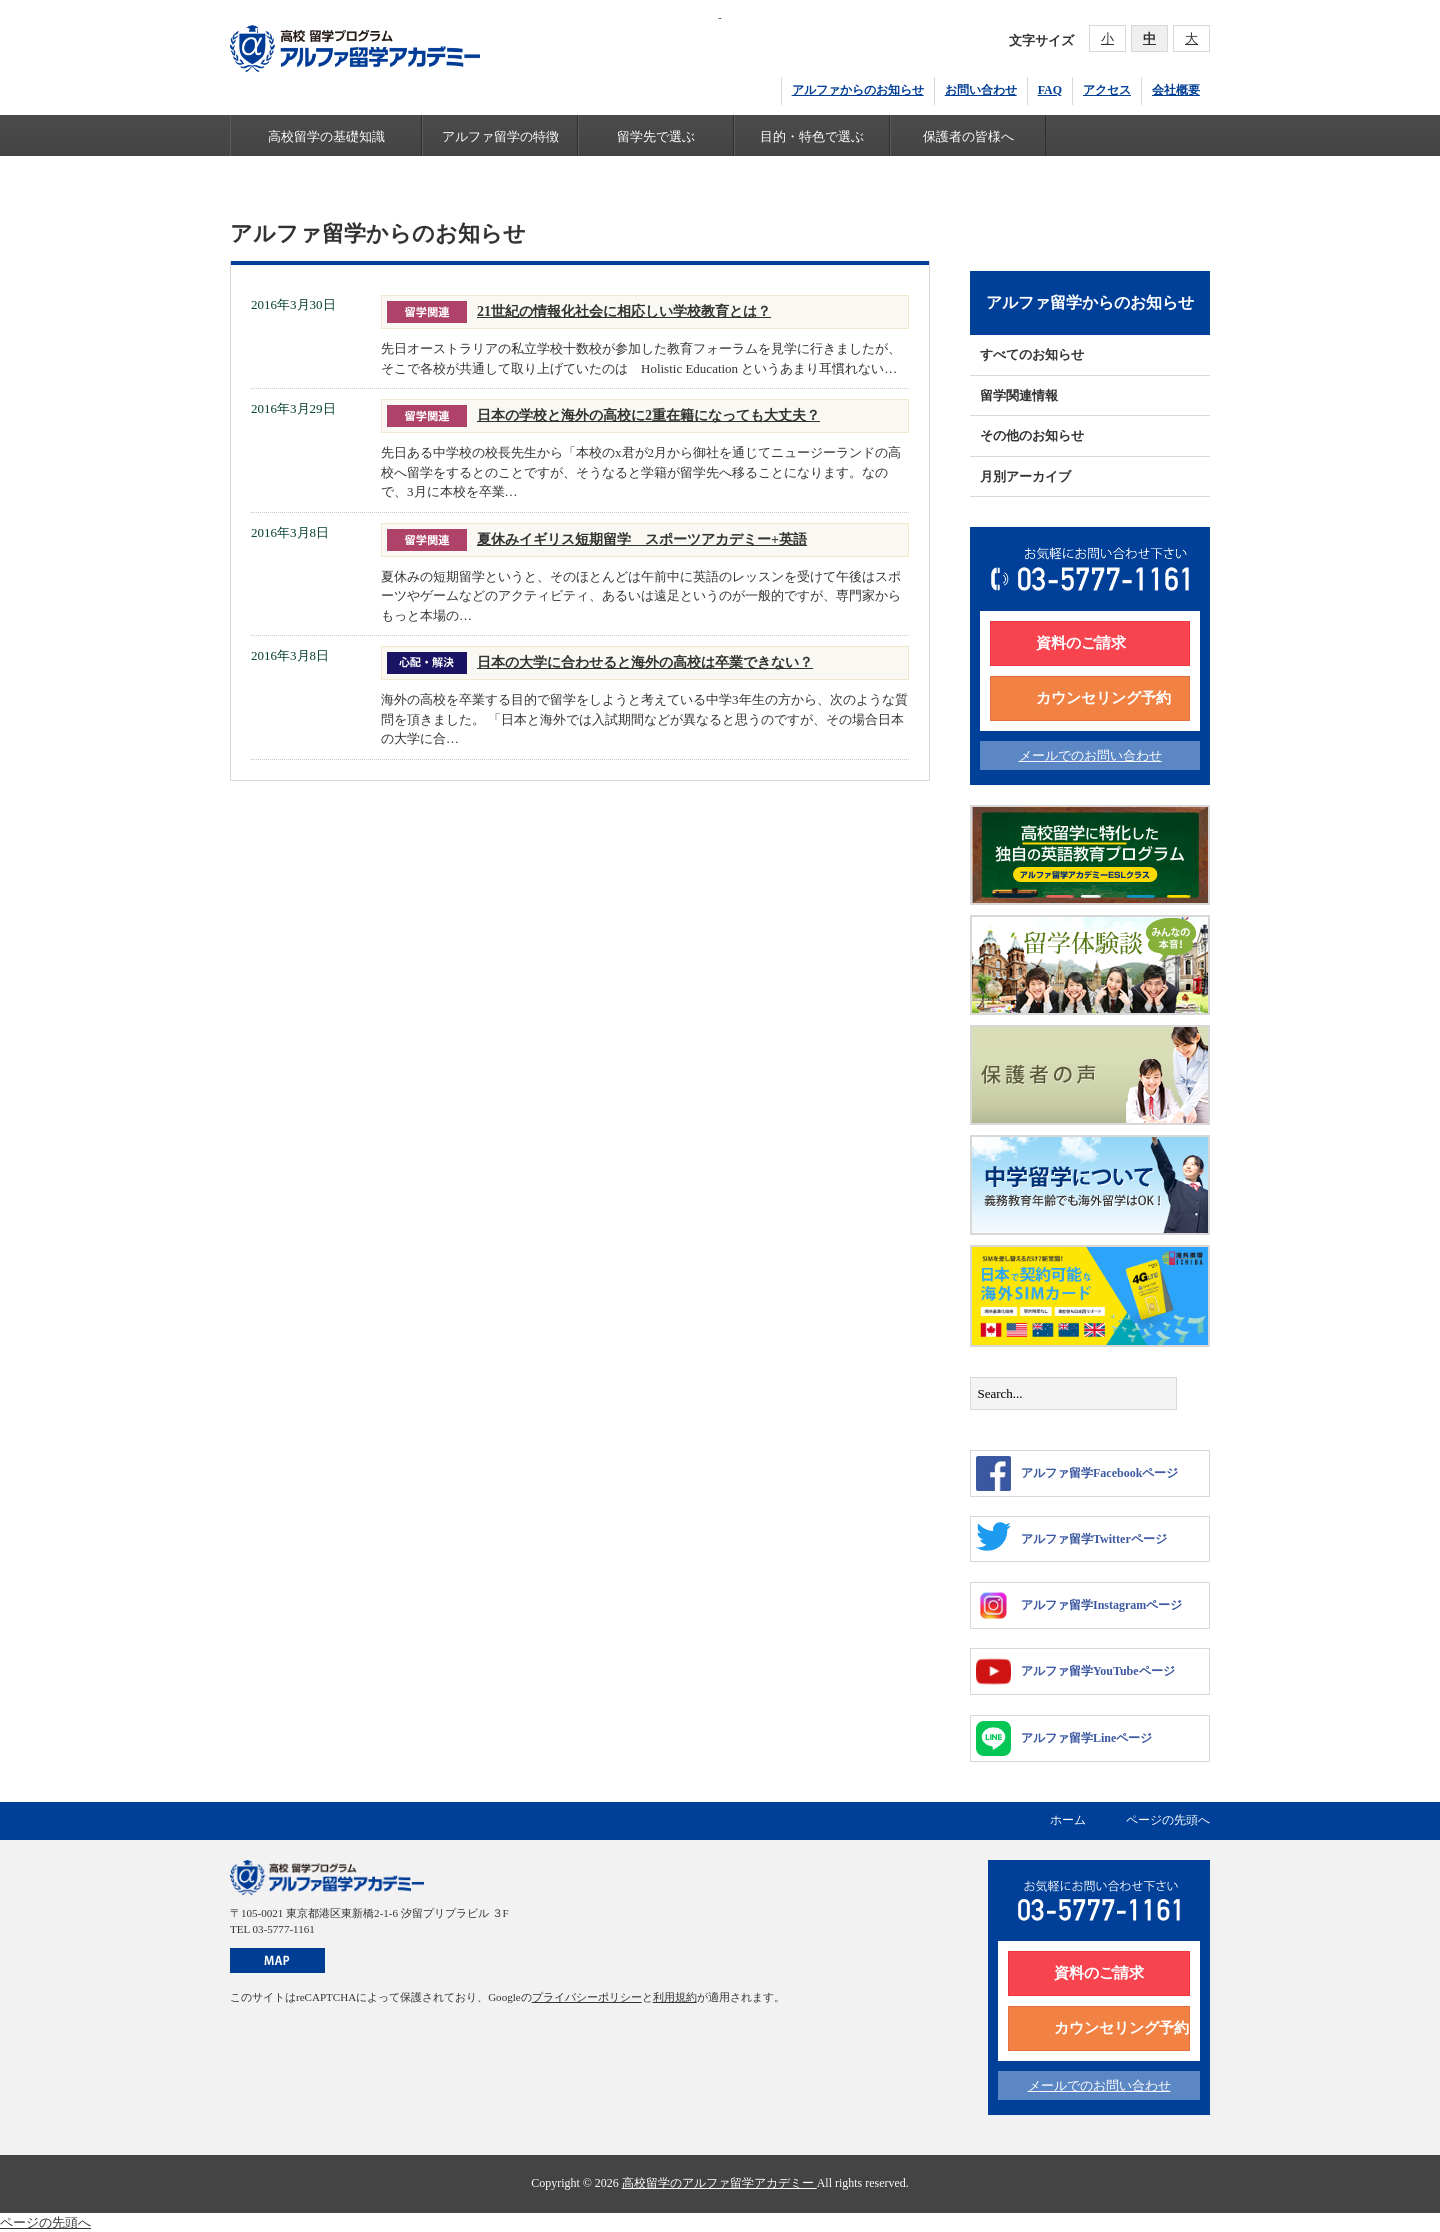 The image size is (1440, 2232). What do you see at coordinates (624, 311) in the screenshot?
I see `21世紀の情報化社会に相応しい学校教育とは？` at bounding box center [624, 311].